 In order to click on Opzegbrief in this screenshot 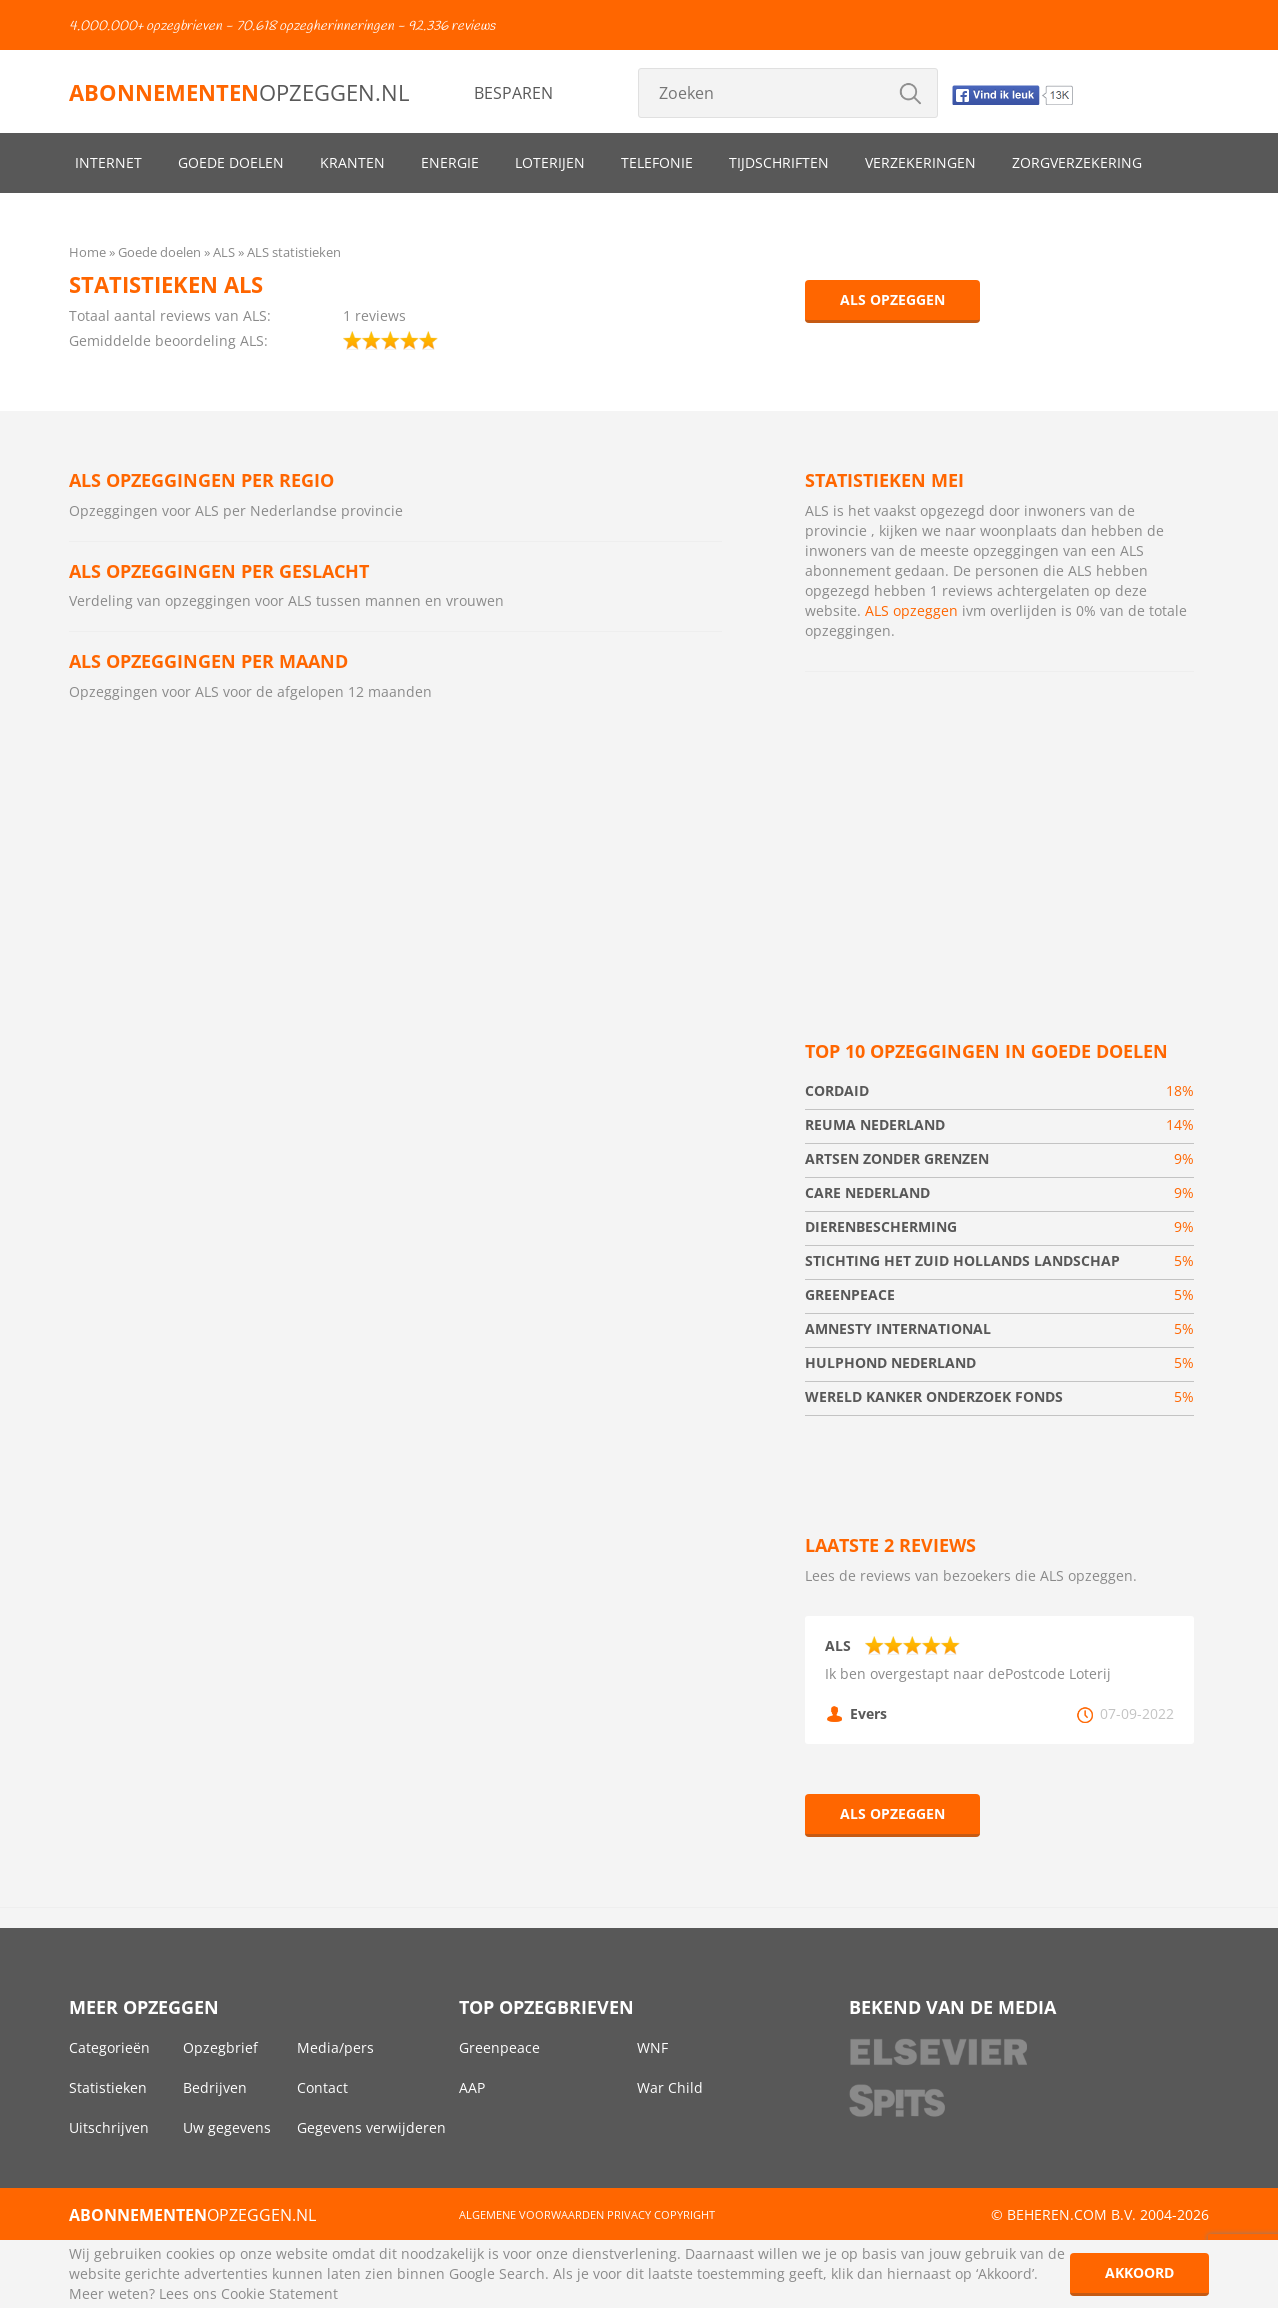, I will do `click(220, 2047)`.